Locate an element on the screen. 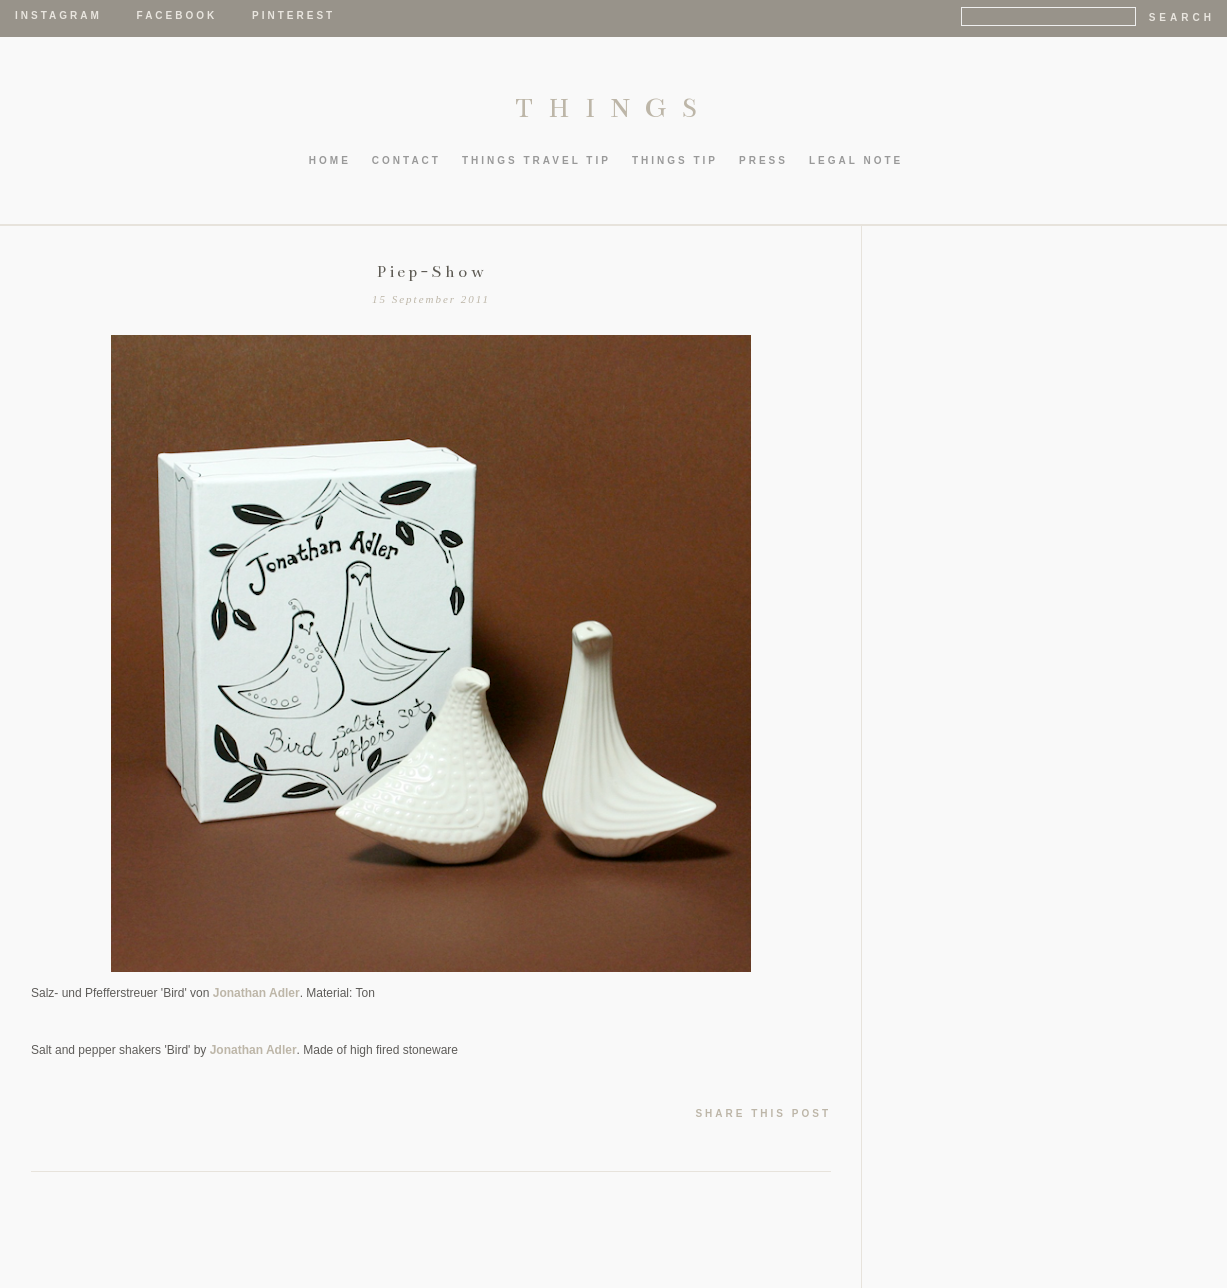  Pinterest is located at coordinates (293, 15).